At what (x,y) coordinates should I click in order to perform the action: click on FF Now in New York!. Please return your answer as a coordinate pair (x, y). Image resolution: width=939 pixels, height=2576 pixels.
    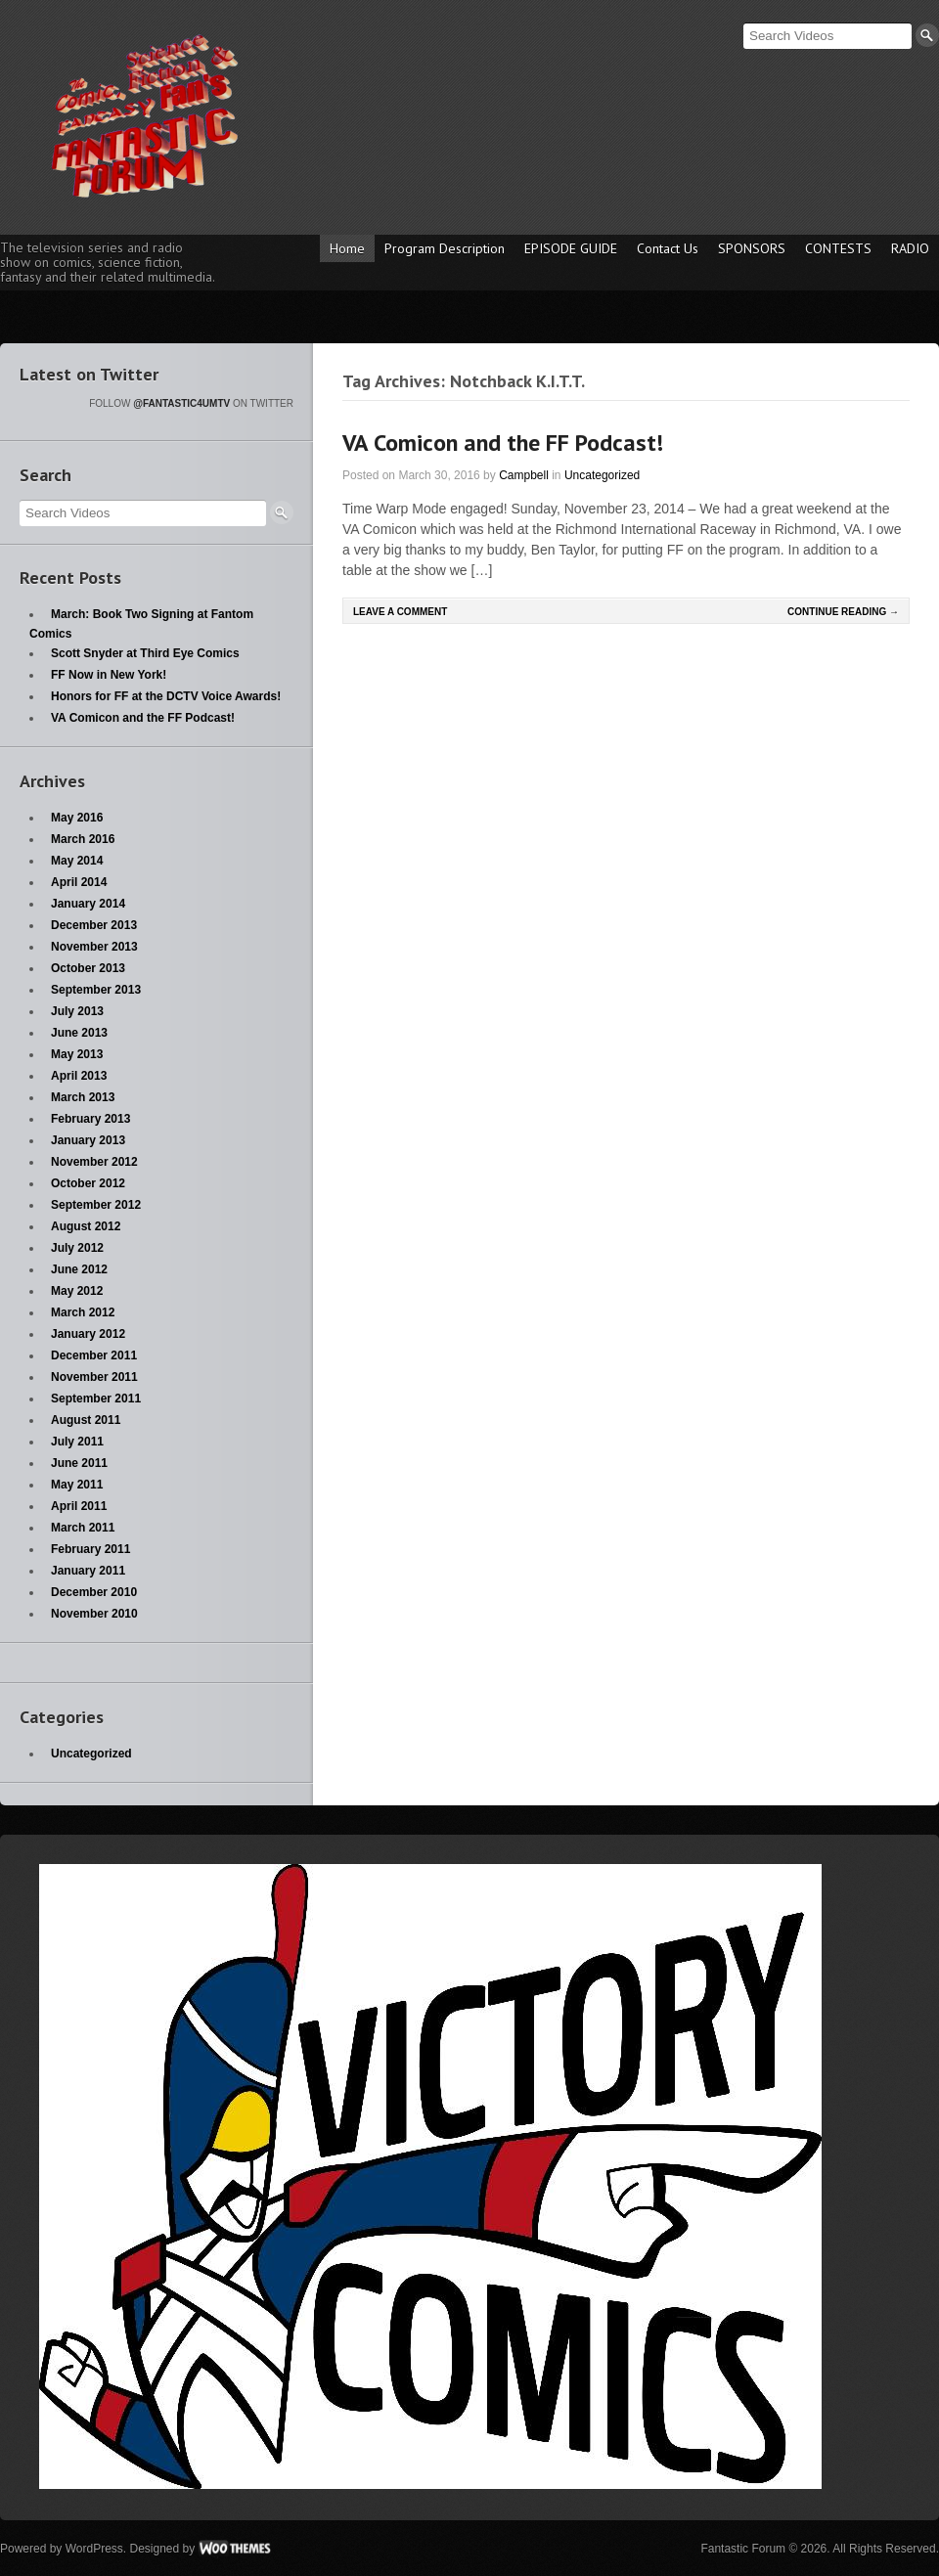
    Looking at the image, I should click on (108, 675).